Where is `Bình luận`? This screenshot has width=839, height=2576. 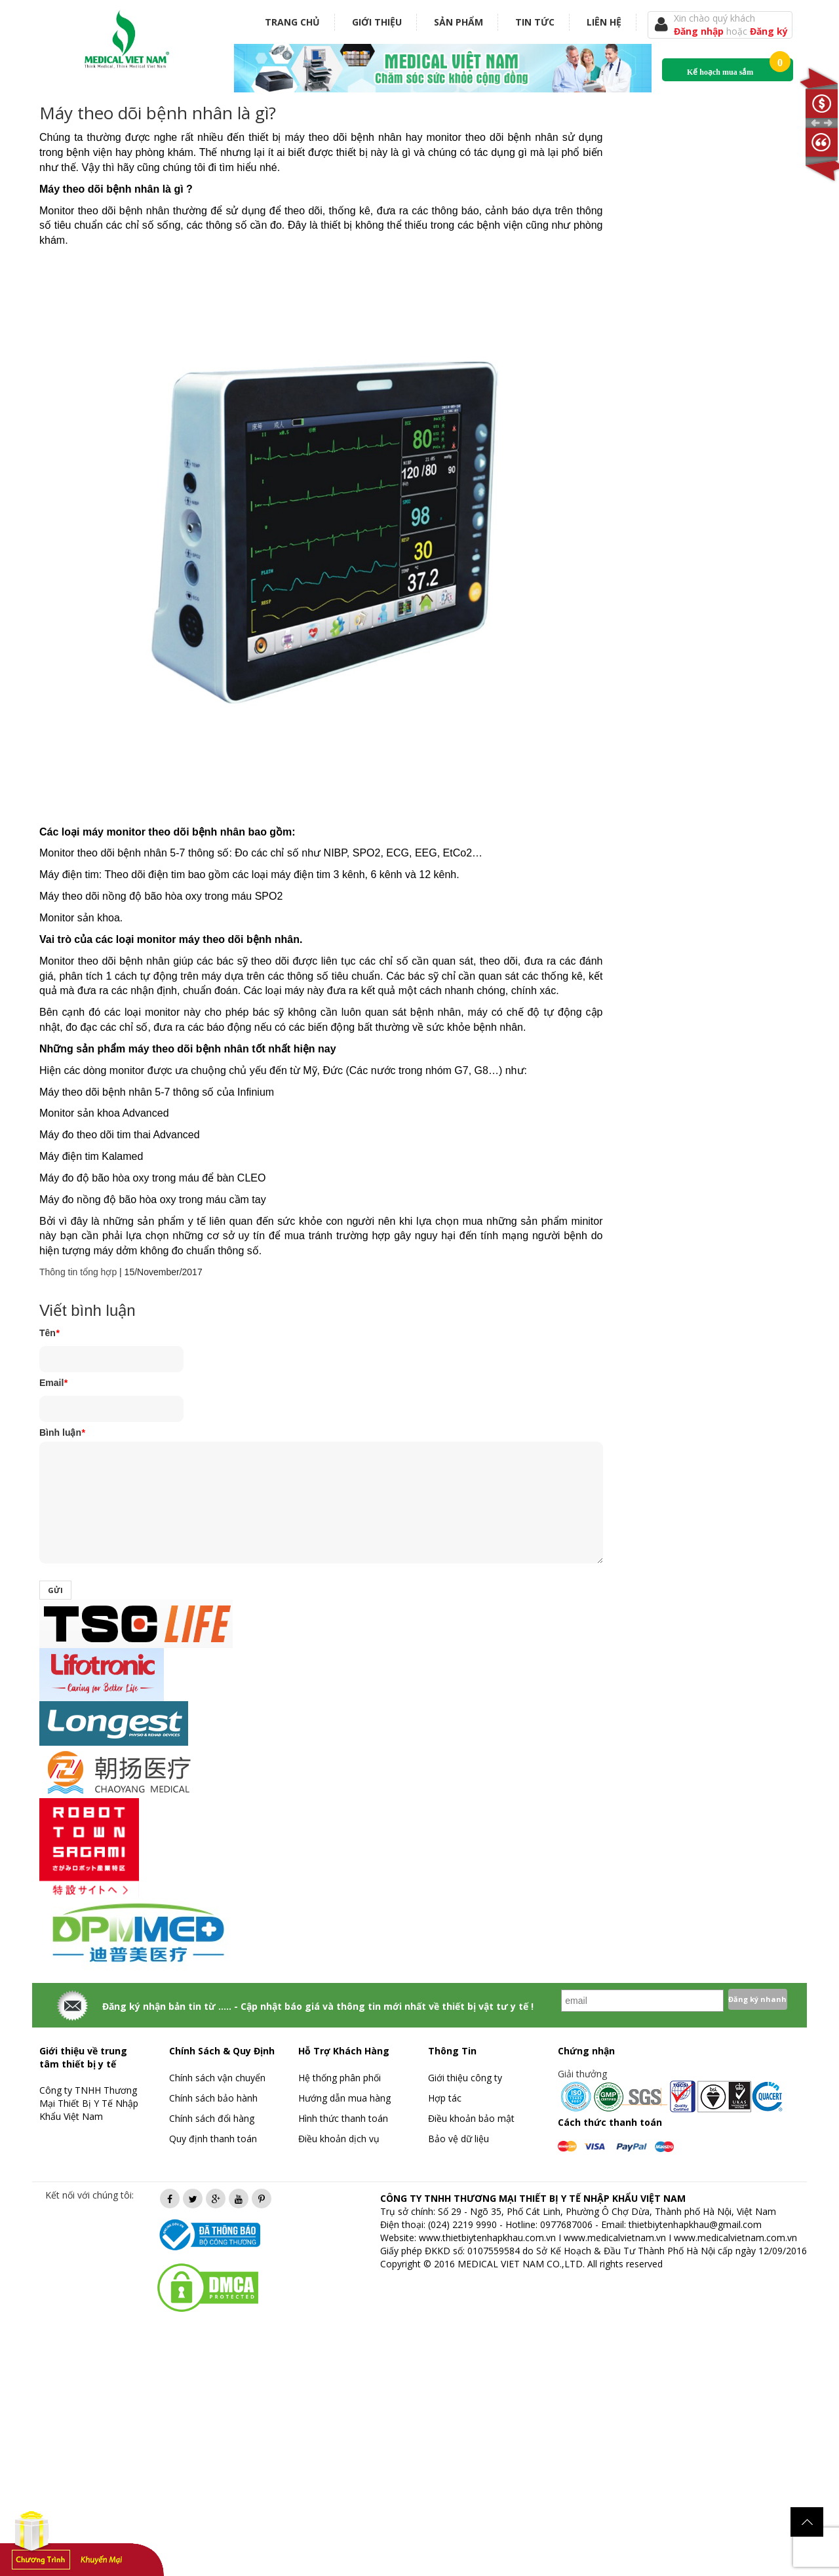
Bình luận is located at coordinates (62, 1432).